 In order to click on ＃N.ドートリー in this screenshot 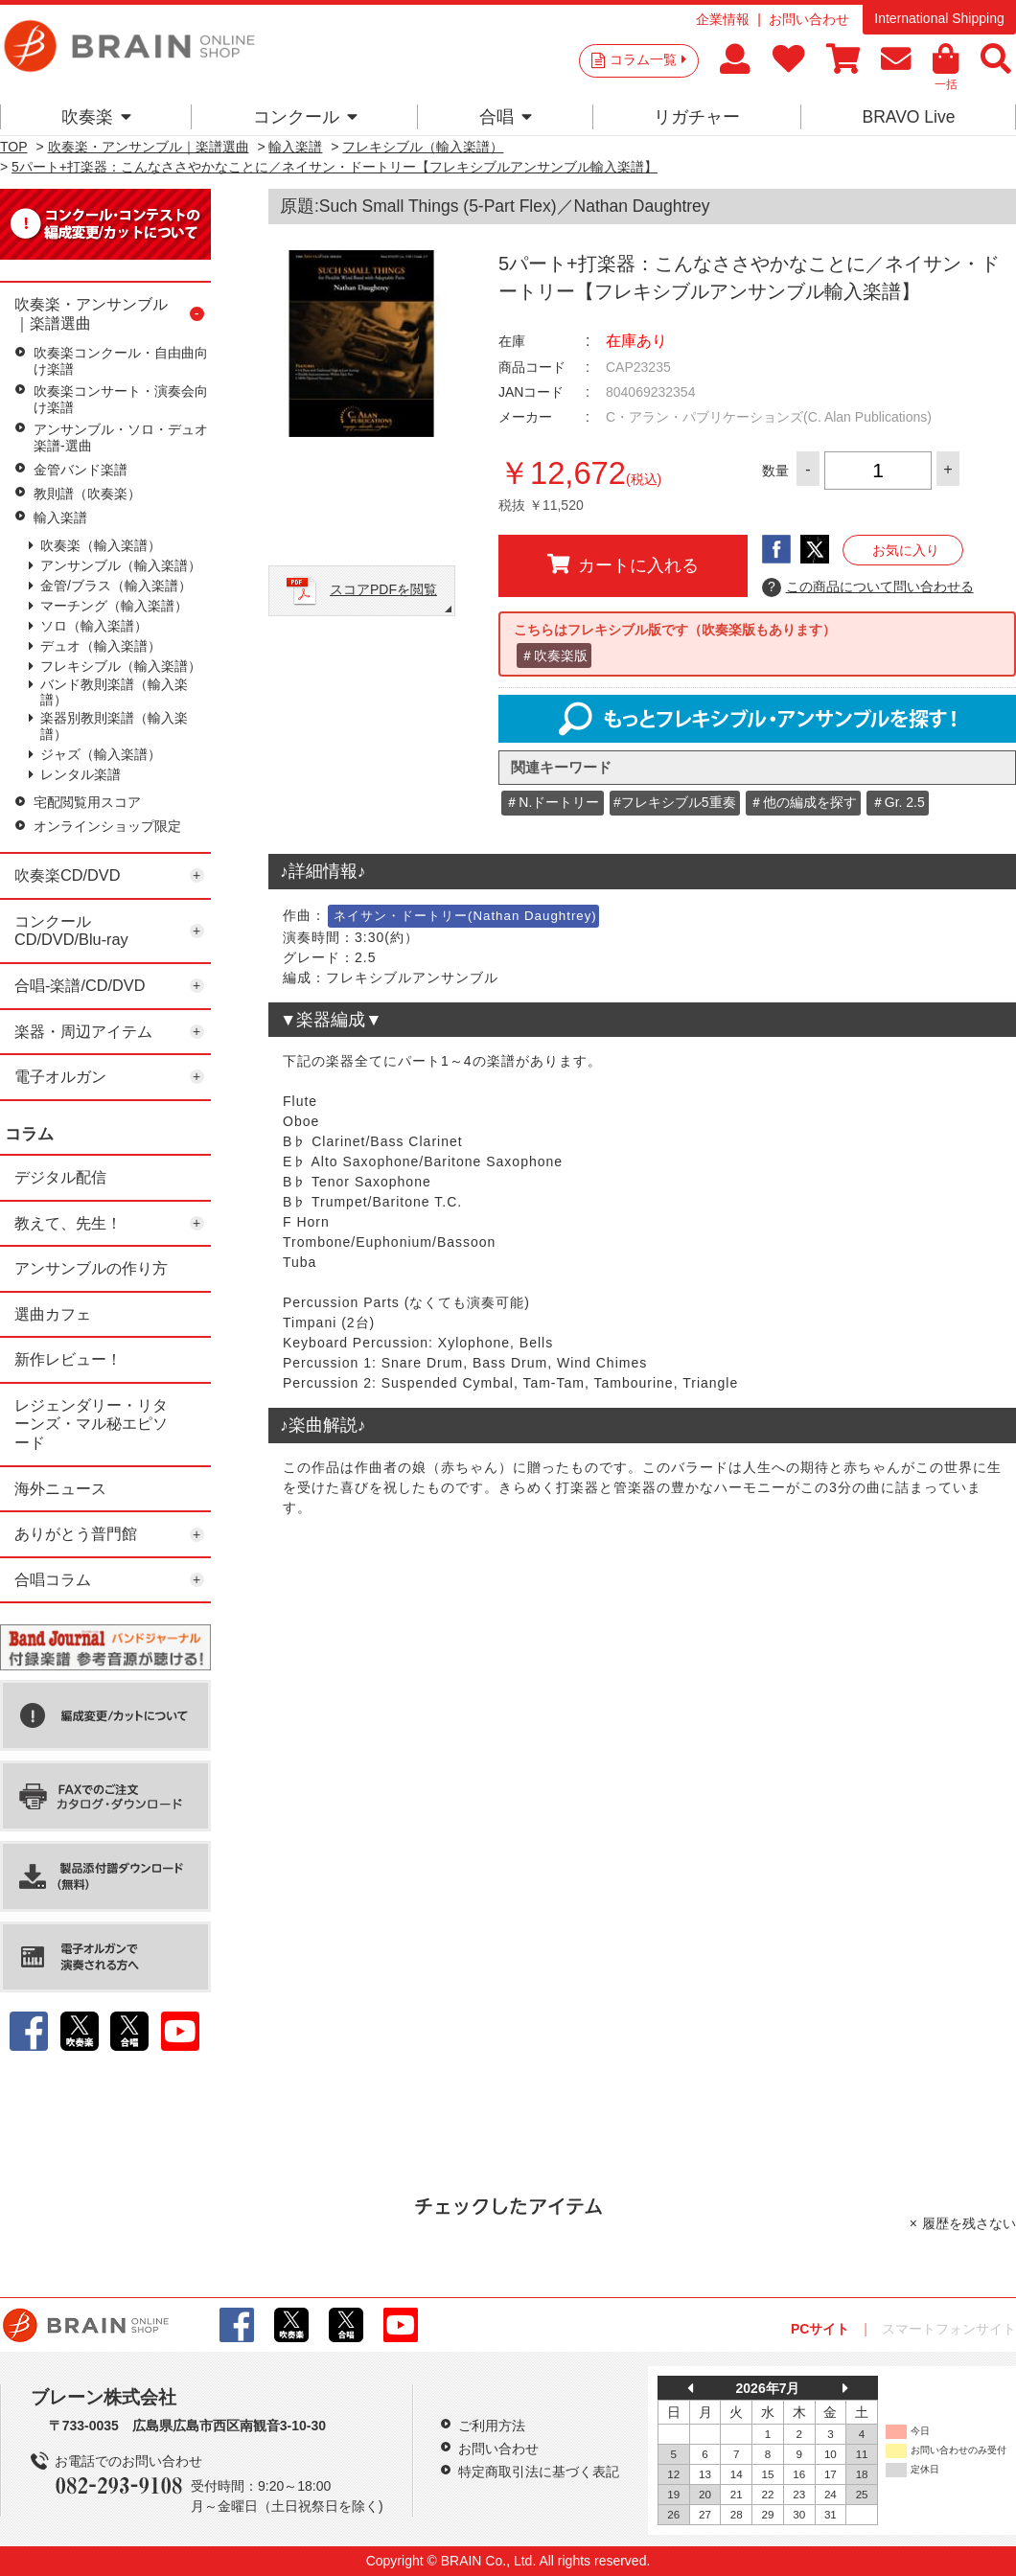, I will do `click(552, 802)`.